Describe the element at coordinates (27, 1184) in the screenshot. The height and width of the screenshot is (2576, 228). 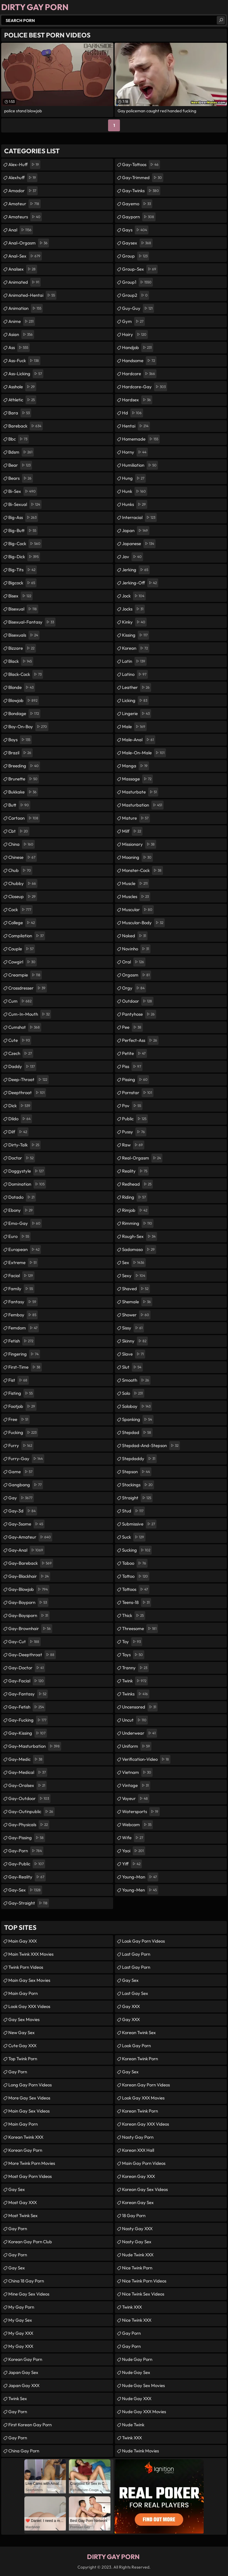
I see `domination` at that location.